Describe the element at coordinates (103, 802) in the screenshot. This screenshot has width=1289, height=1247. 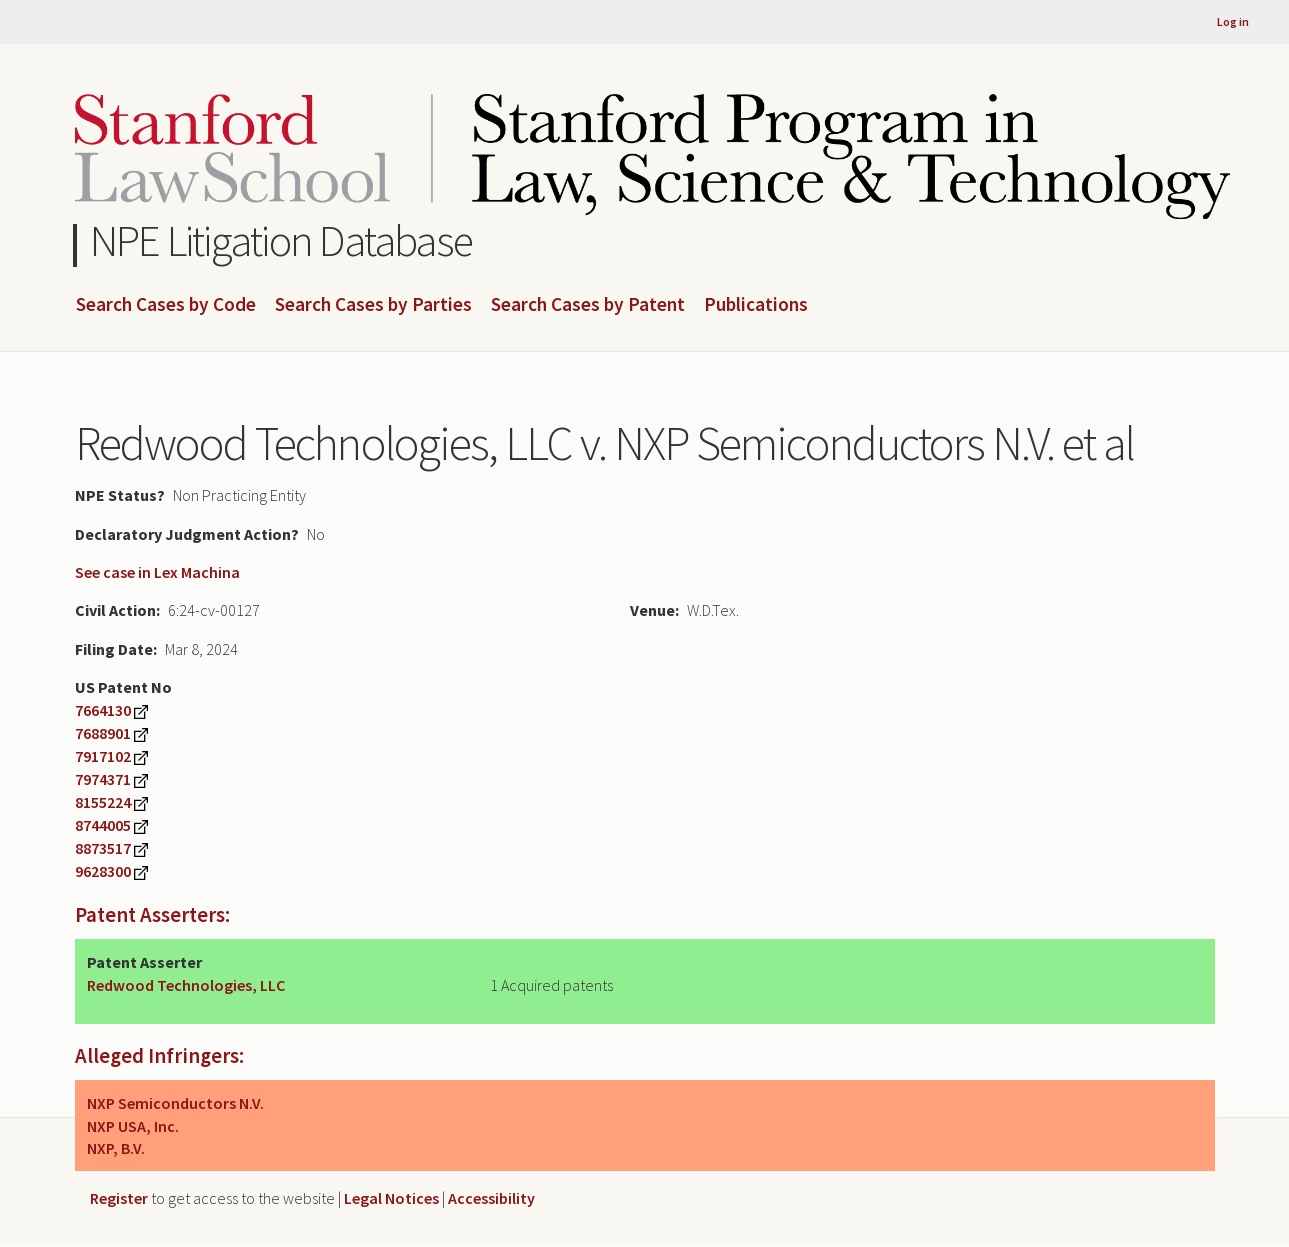
I see `8155224` at that location.